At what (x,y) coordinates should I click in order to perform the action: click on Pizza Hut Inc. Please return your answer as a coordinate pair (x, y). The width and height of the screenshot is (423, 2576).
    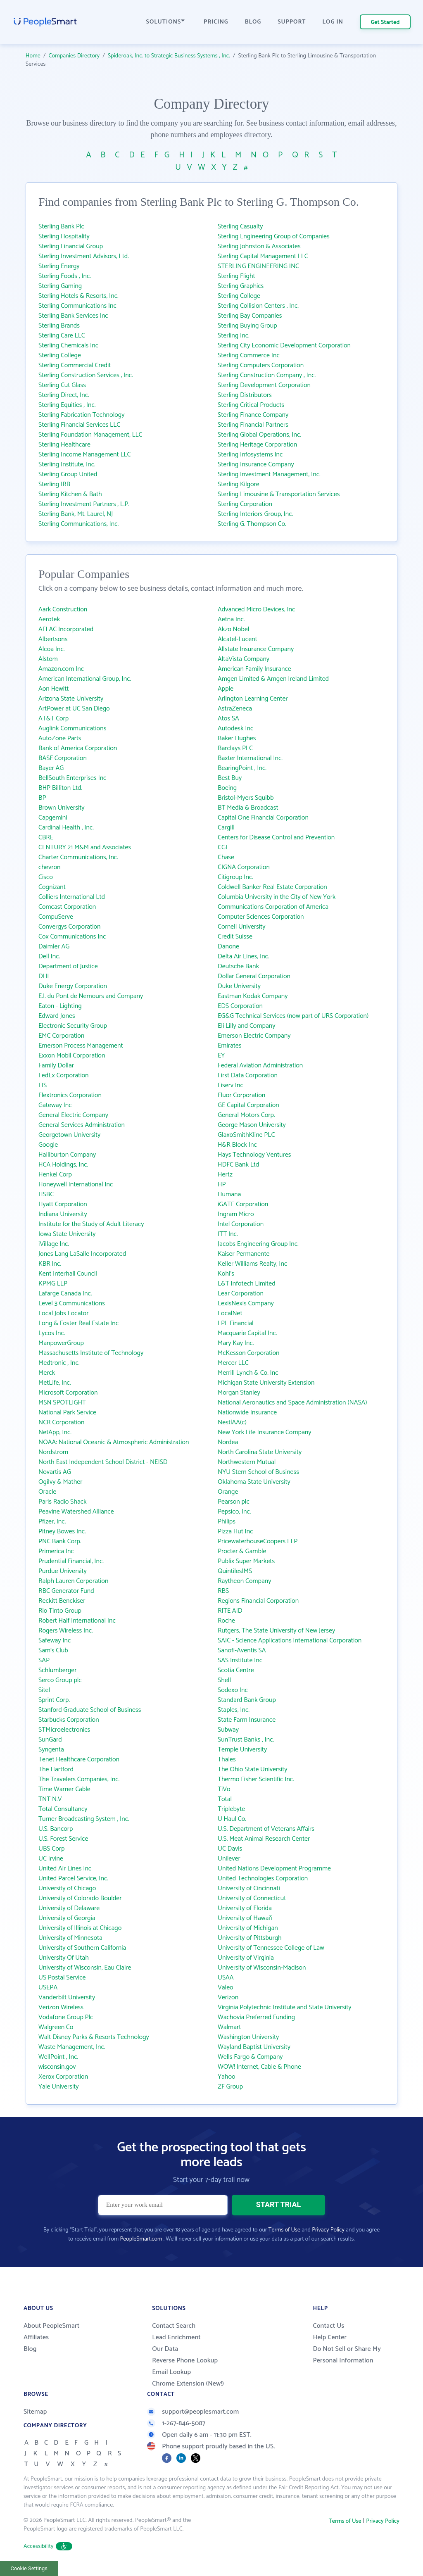
    Looking at the image, I should click on (235, 1531).